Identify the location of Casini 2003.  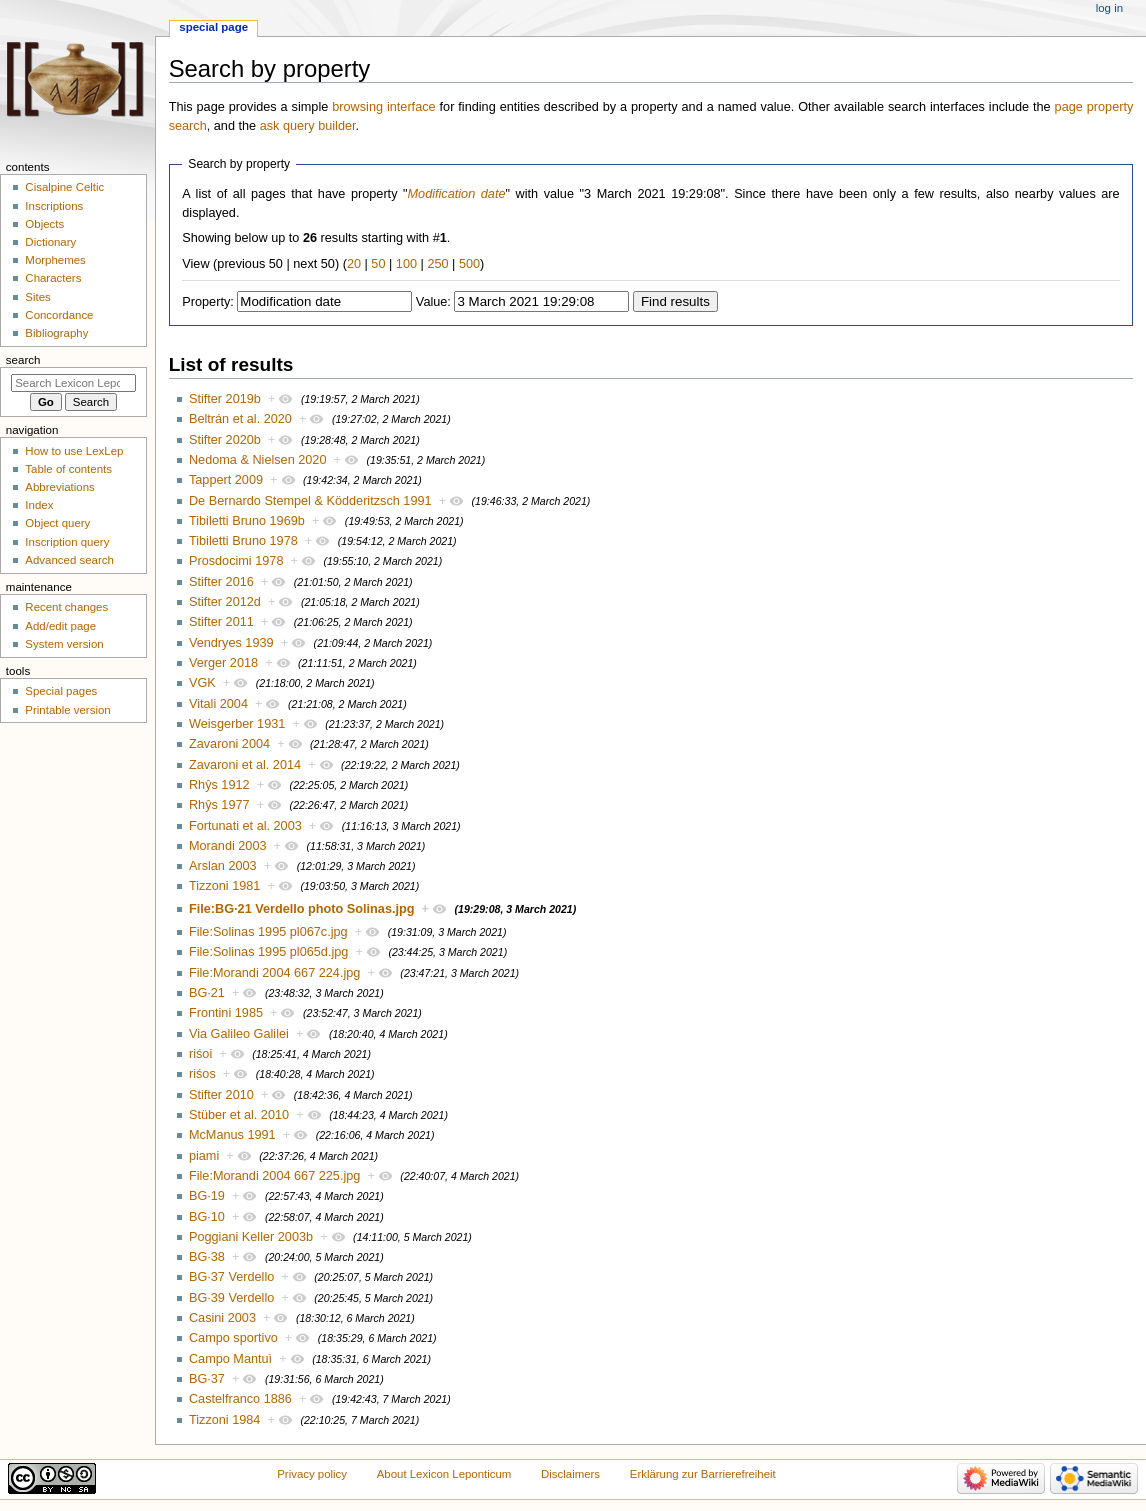
(222, 1318).